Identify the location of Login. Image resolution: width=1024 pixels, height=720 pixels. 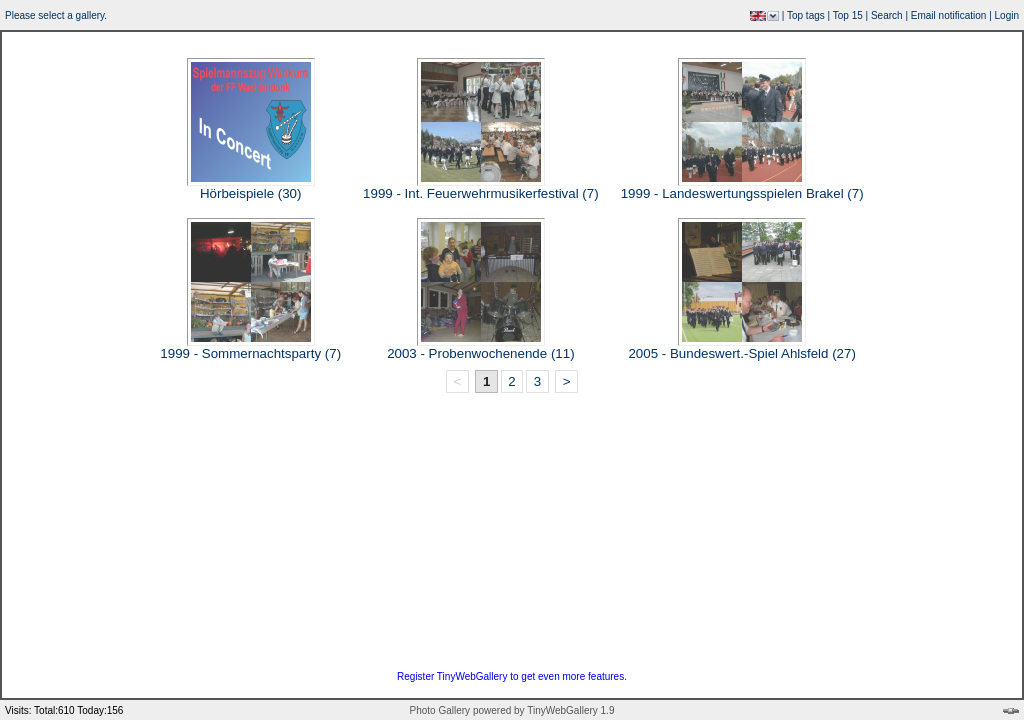
(1007, 15).